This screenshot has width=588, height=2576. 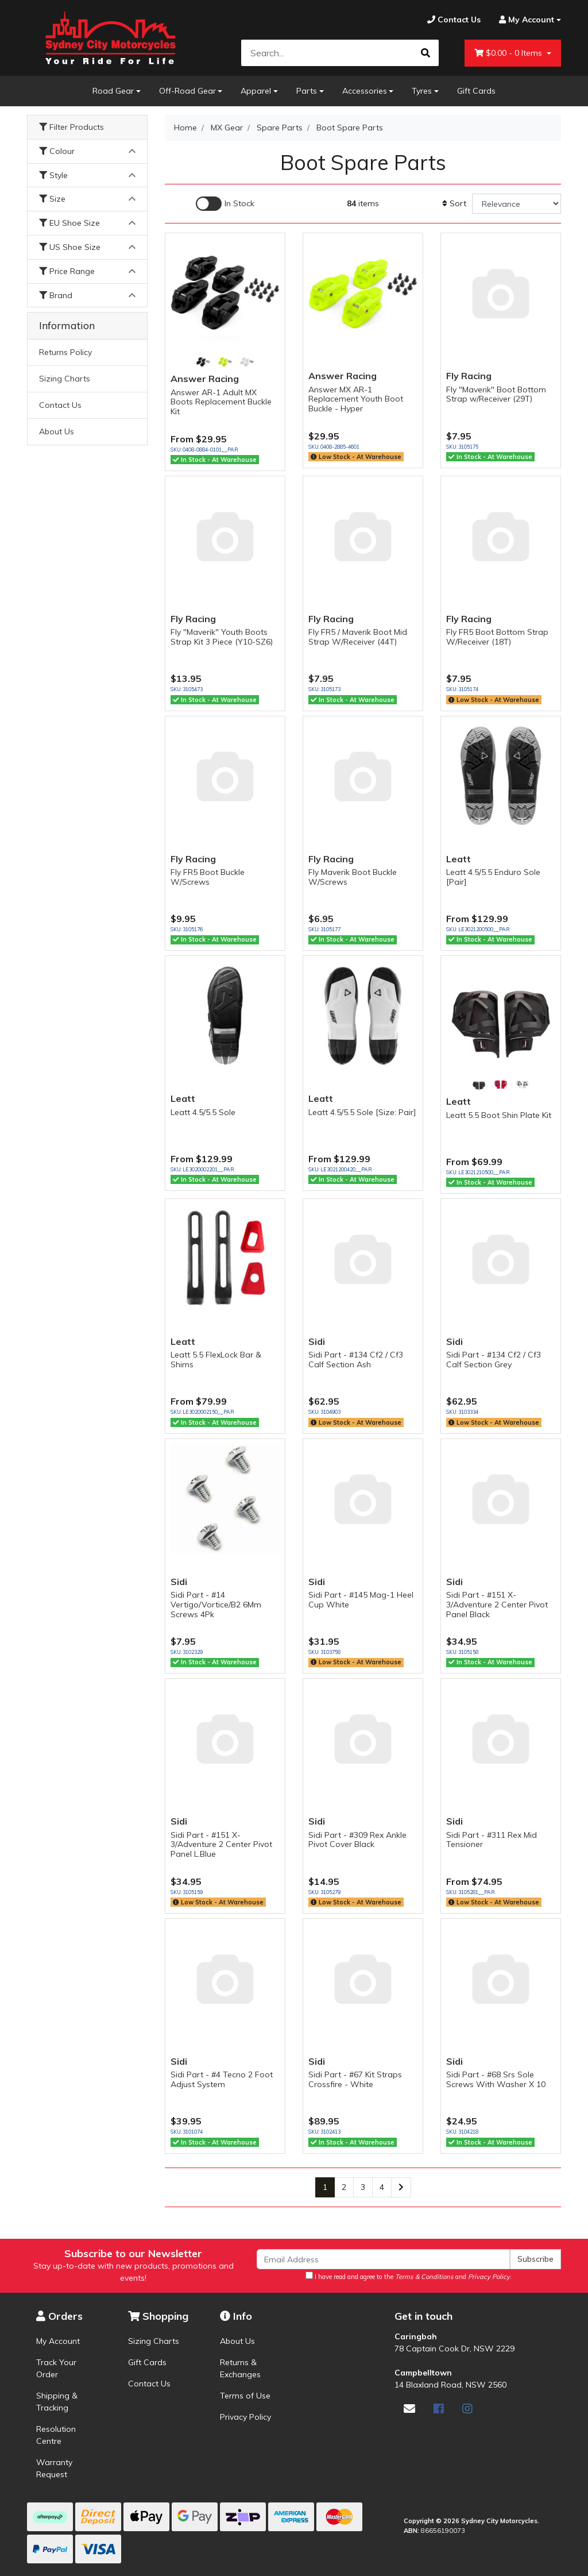 What do you see at coordinates (409, 2408) in the screenshot?
I see `[Email us]` at bounding box center [409, 2408].